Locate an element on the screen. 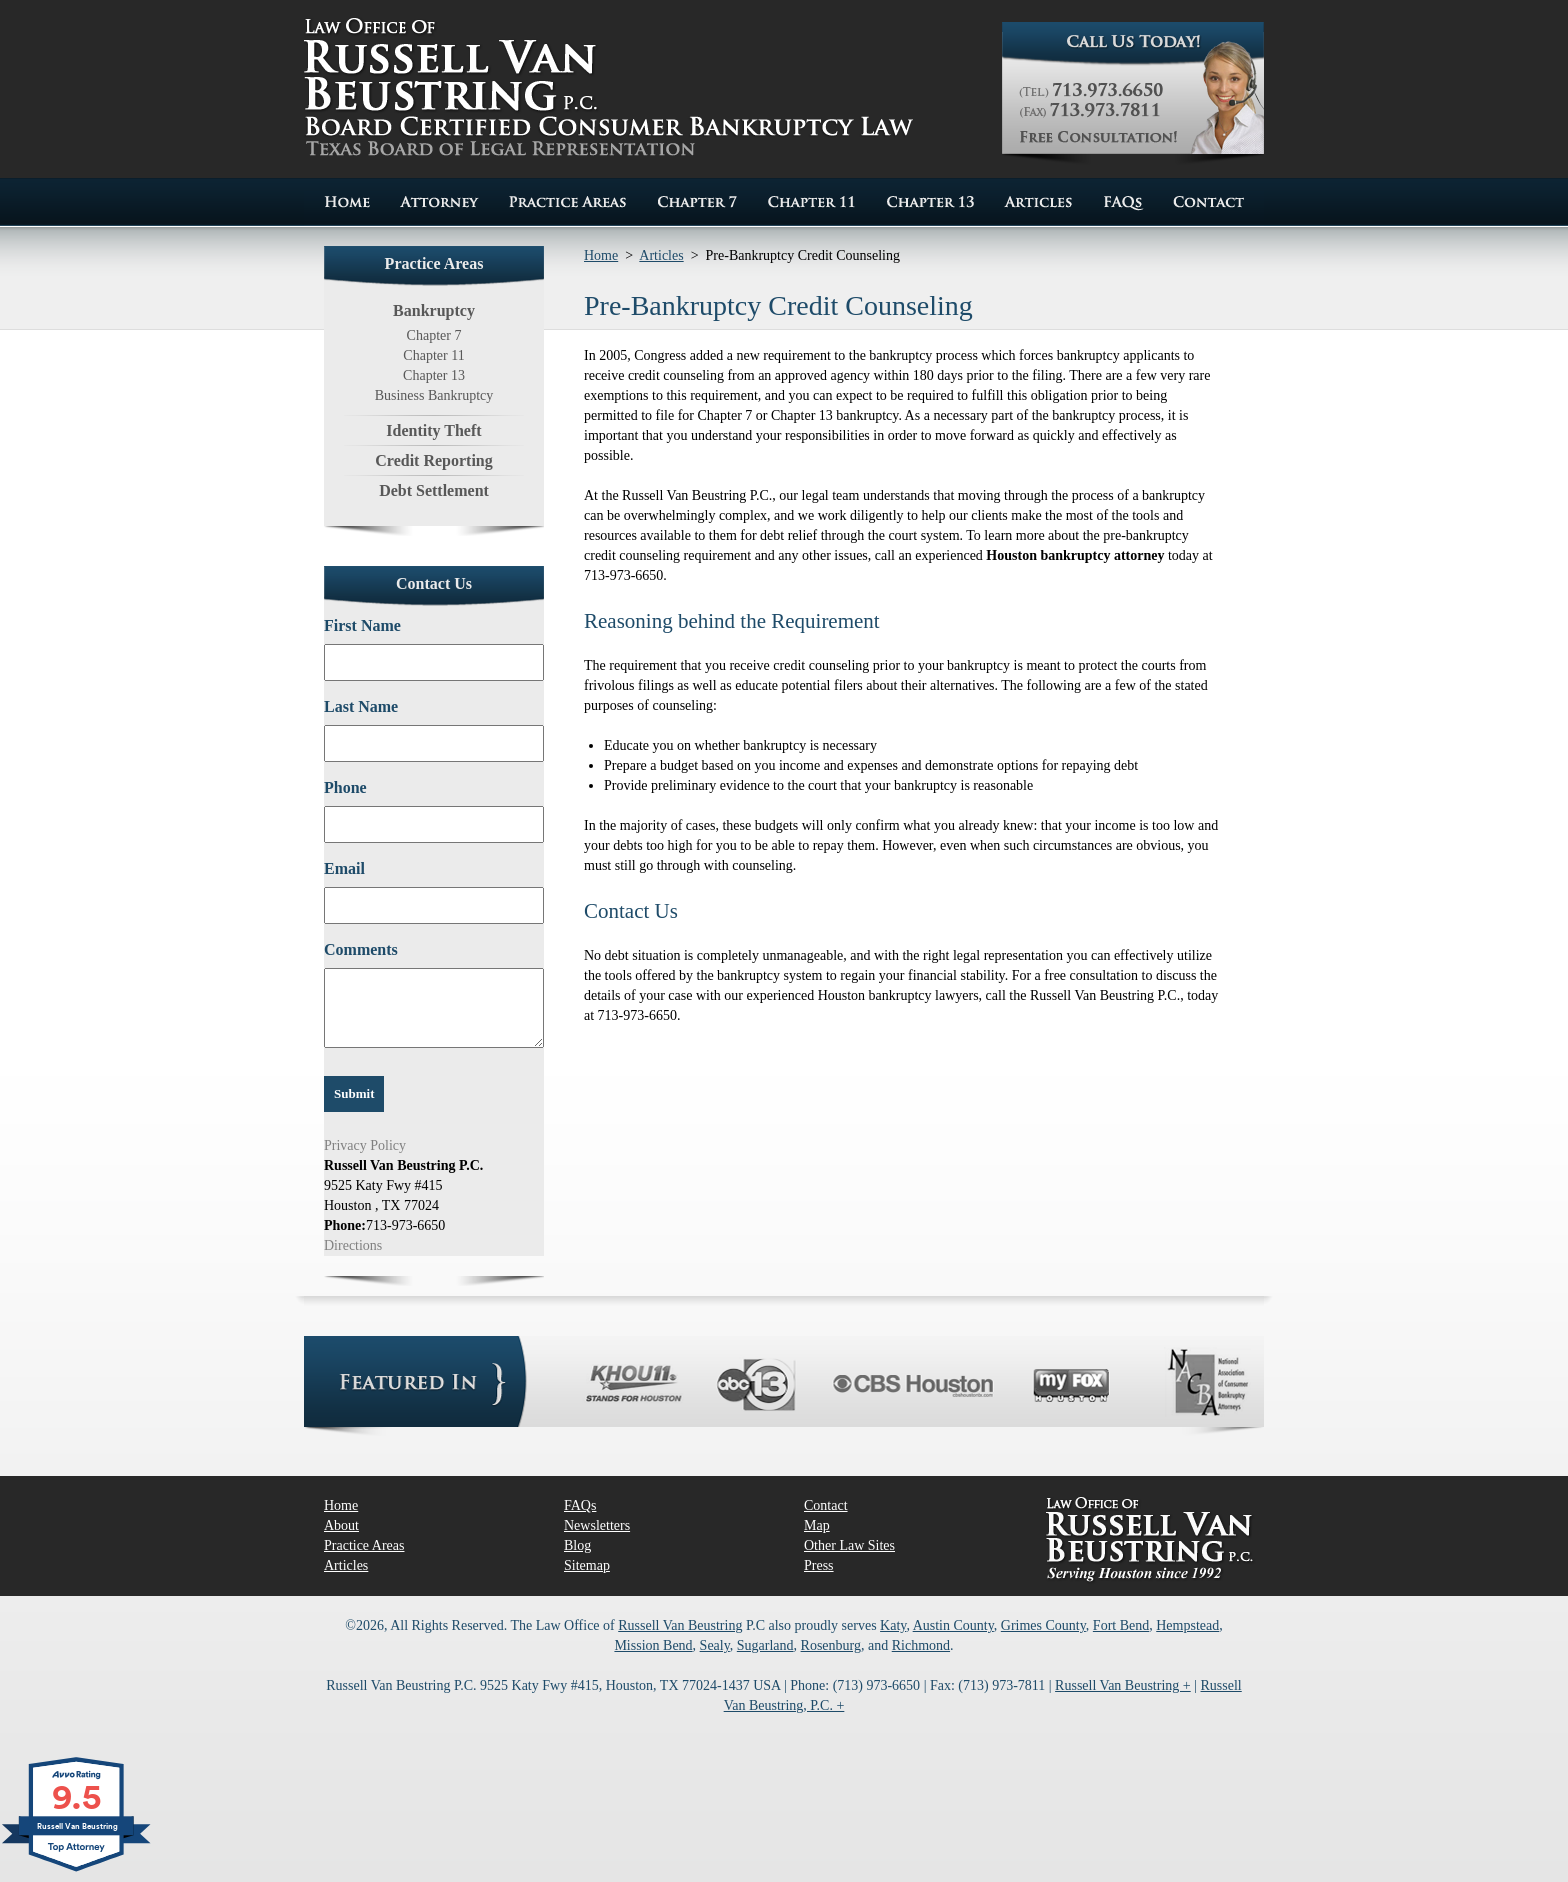 The height and width of the screenshot is (1882, 1568). Contact is located at coordinates (826, 1505).